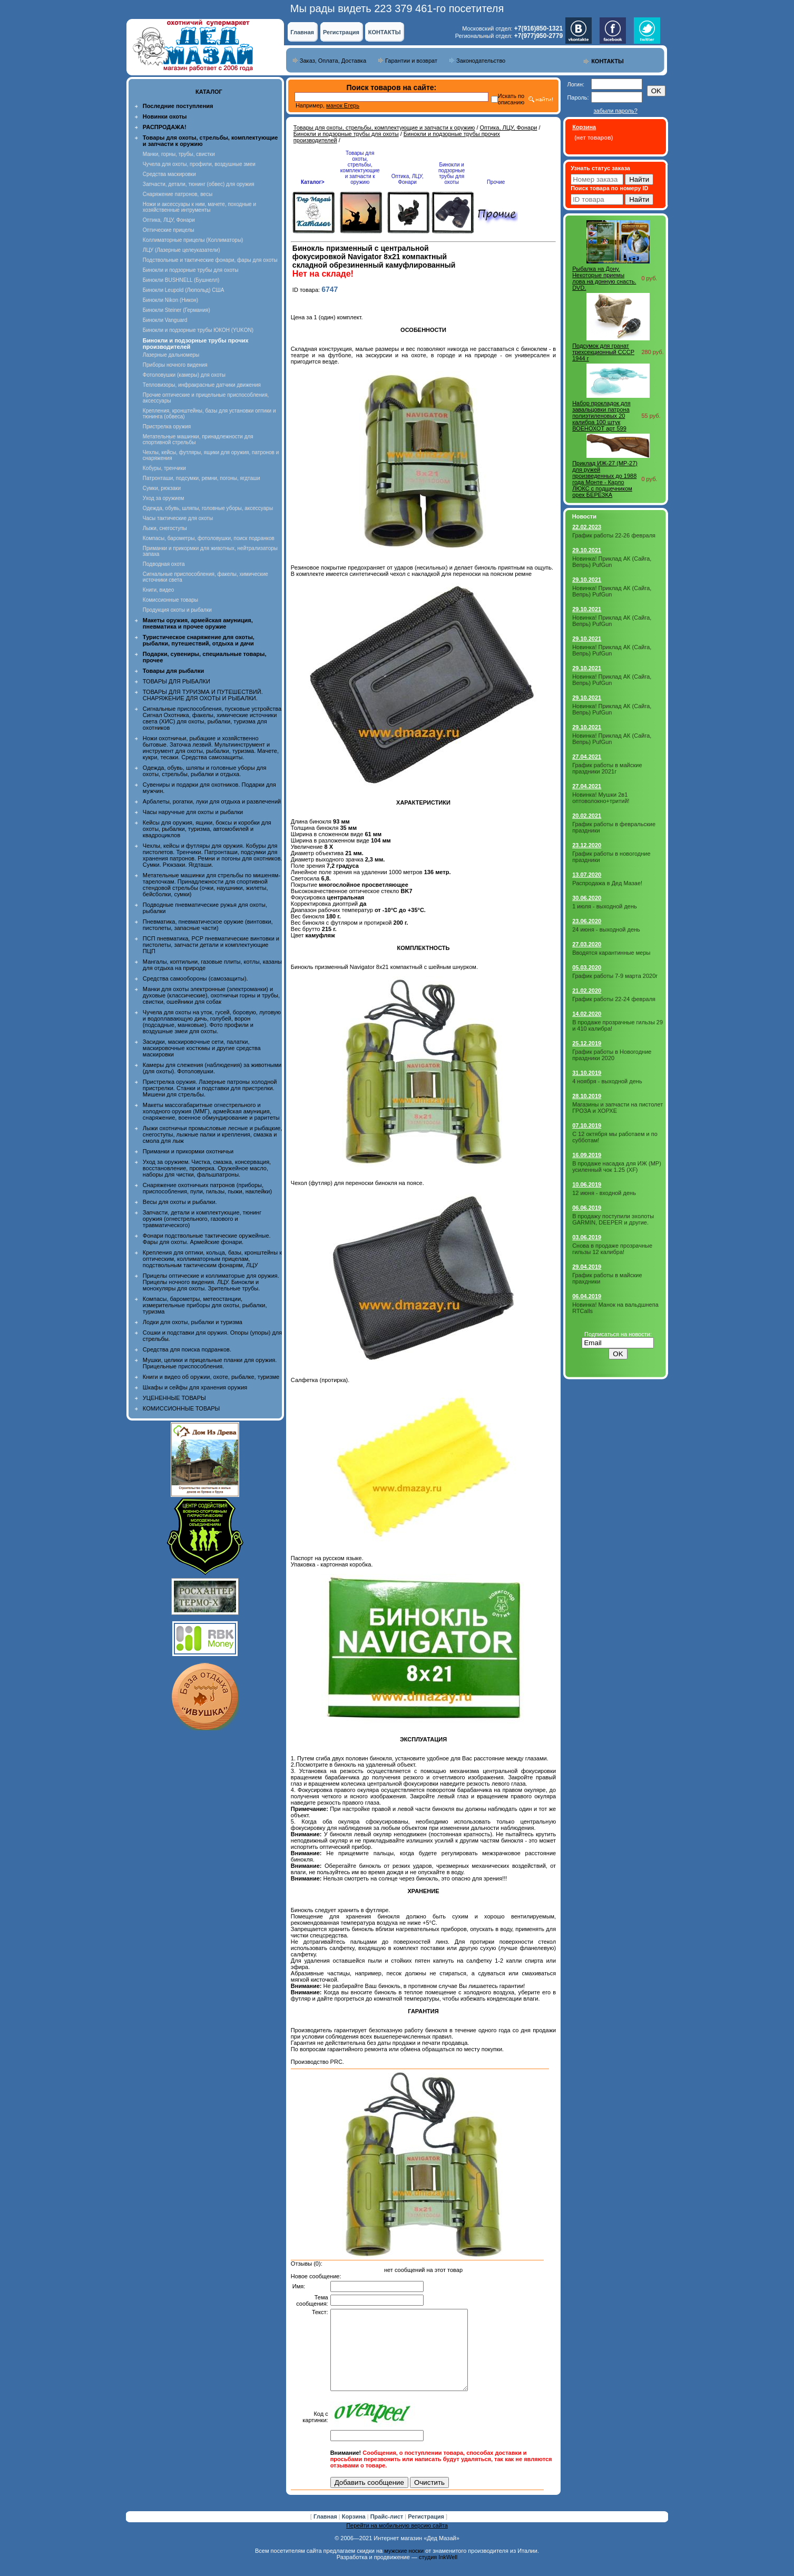 This screenshot has width=794, height=2576. What do you see at coordinates (195, 1387) in the screenshot?
I see `Шкафы и сейфы для хранения оружия` at bounding box center [195, 1387].